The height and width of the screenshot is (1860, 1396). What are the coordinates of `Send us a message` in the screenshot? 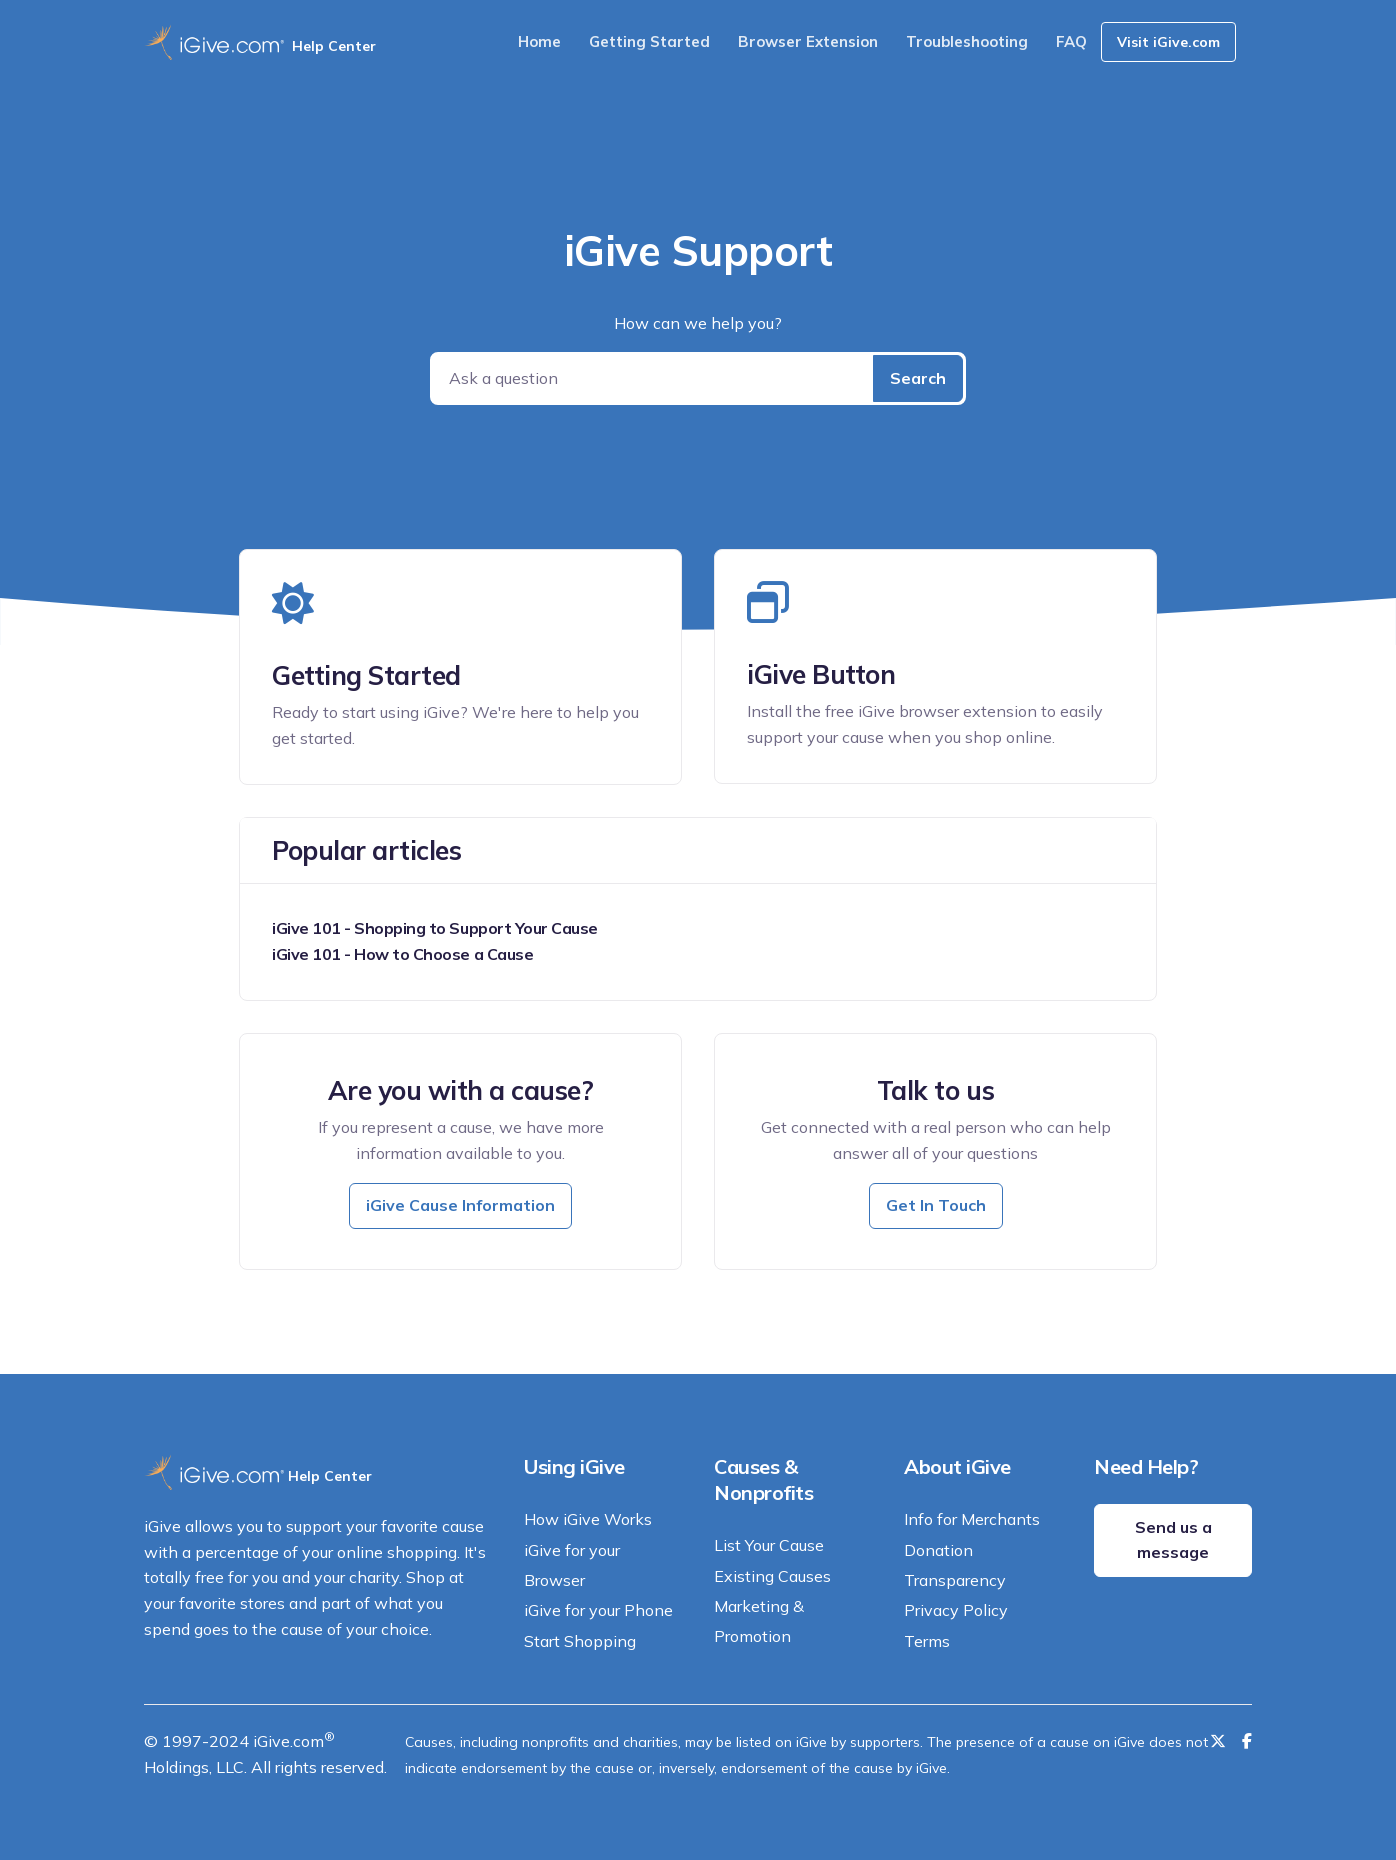 It's located at (1173, 1540).